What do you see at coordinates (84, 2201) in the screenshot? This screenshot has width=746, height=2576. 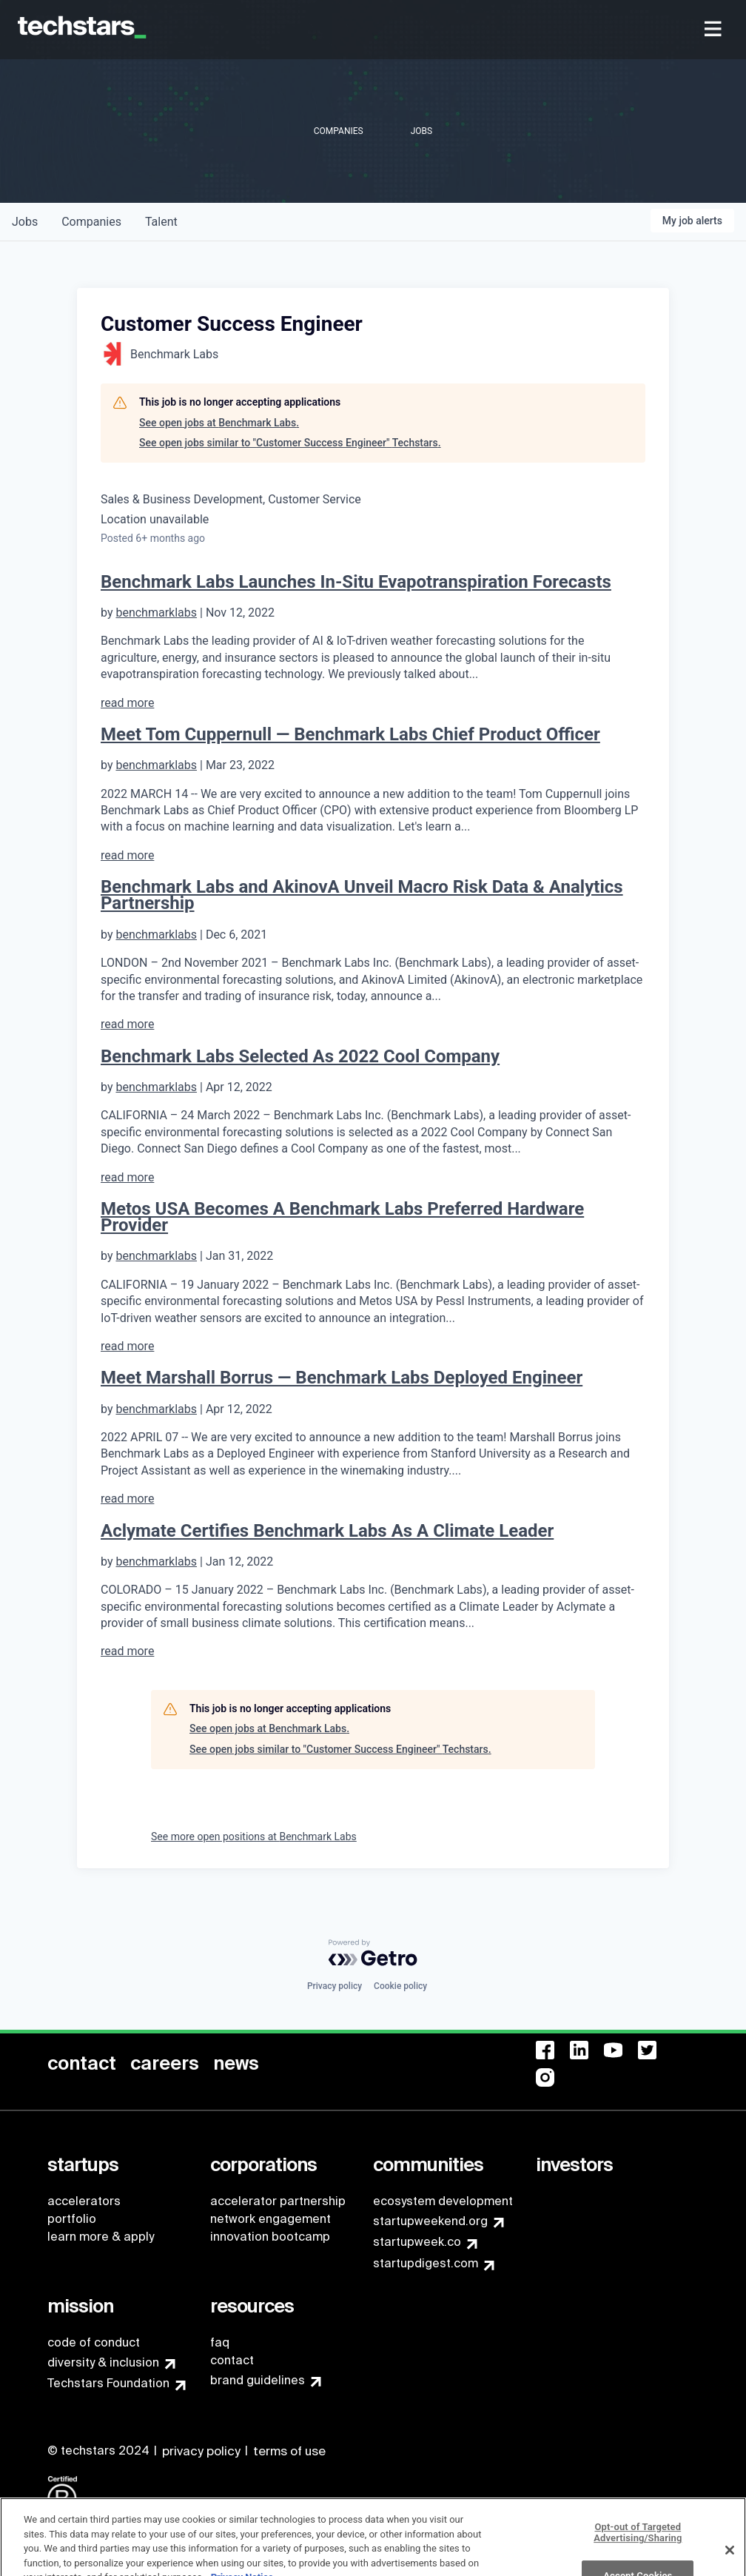 I see `accelerators [menuitem]` at bounding box center [84, 2201].